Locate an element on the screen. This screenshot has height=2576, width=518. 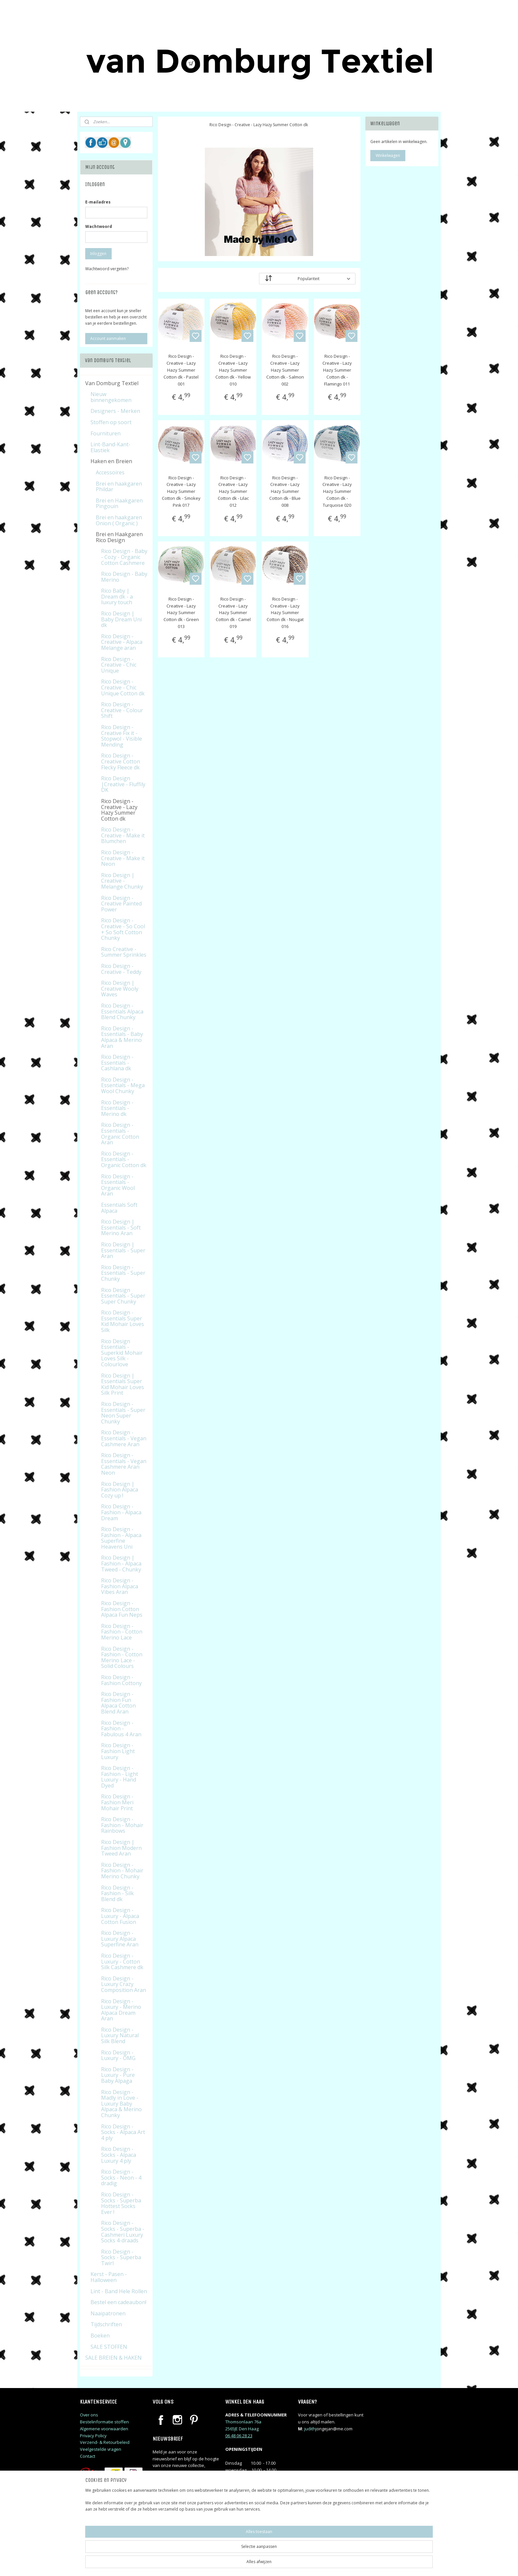
Rico Design - Essentials - Super Neon Super Chunky is located at coordinates (123, 1412).